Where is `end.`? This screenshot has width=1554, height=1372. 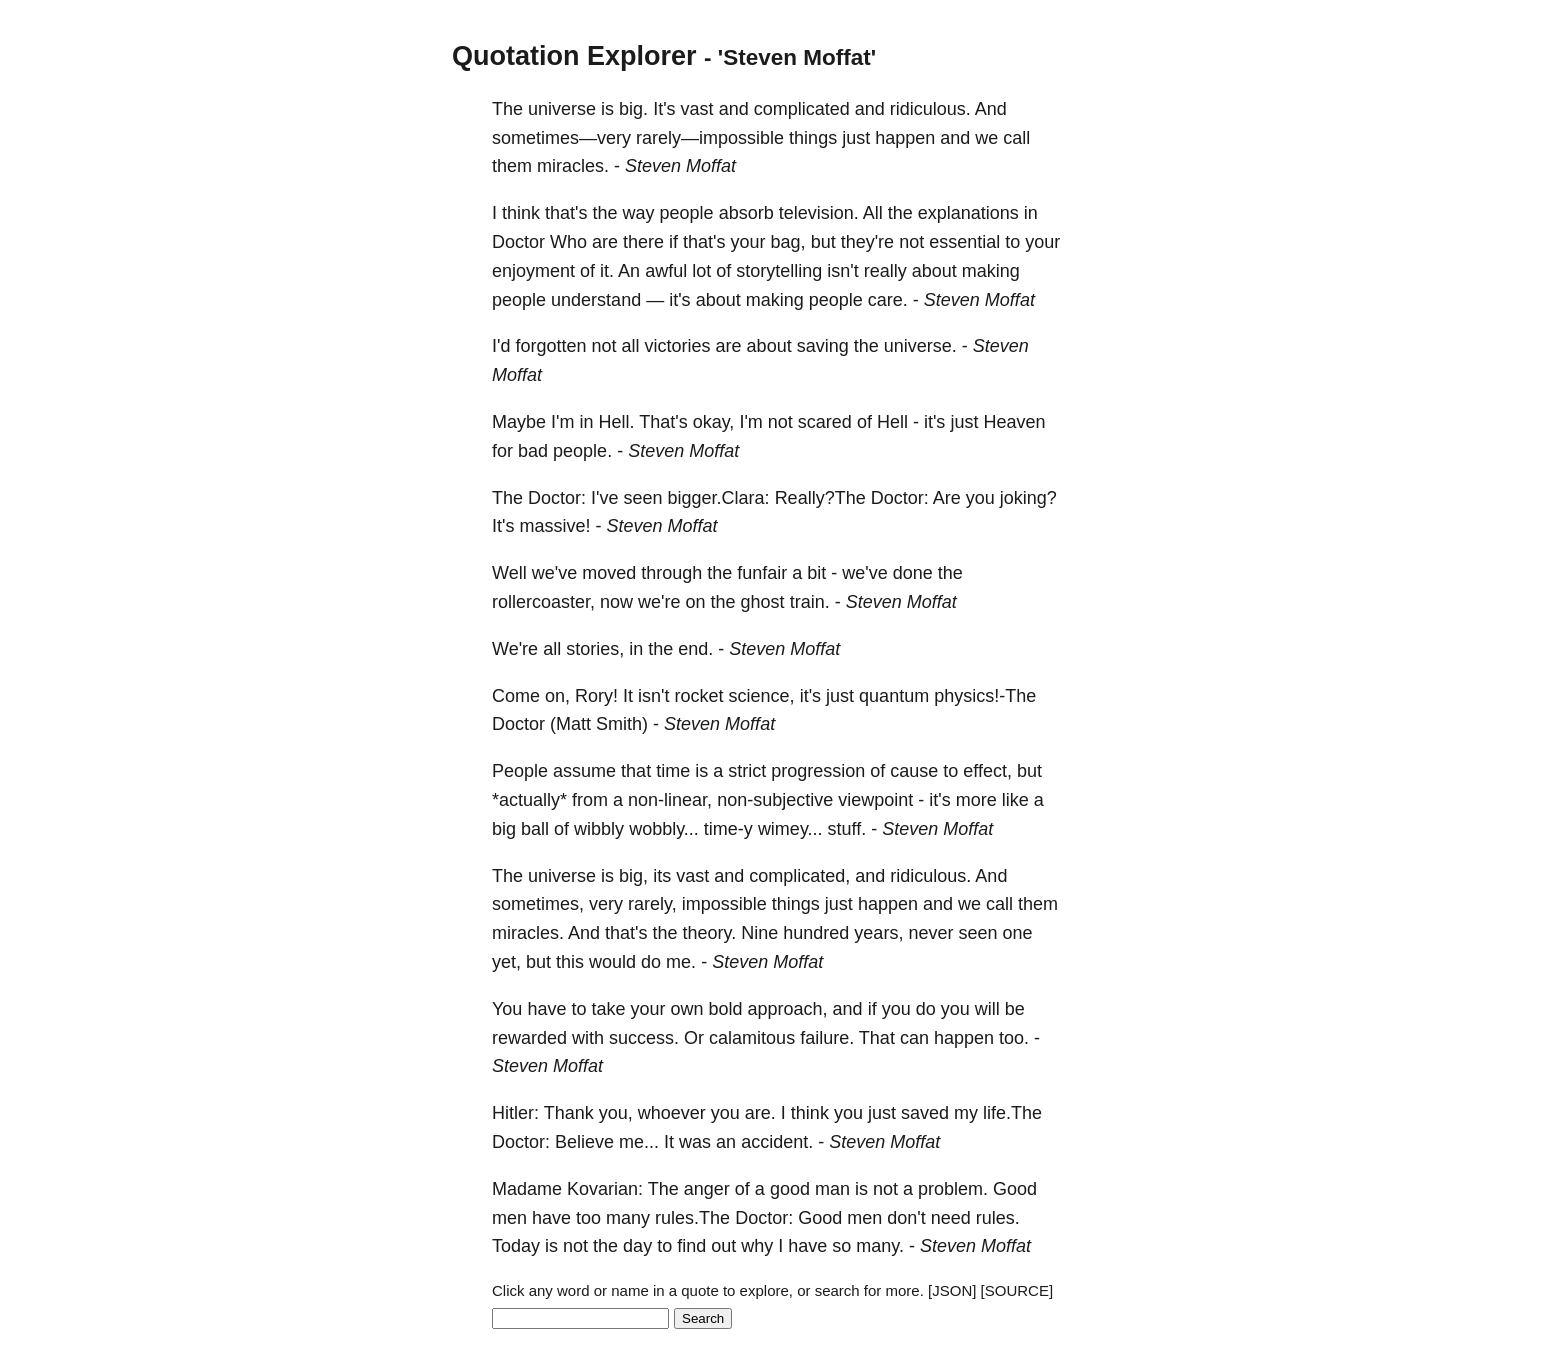 end. is located at coordinates (695, 649).